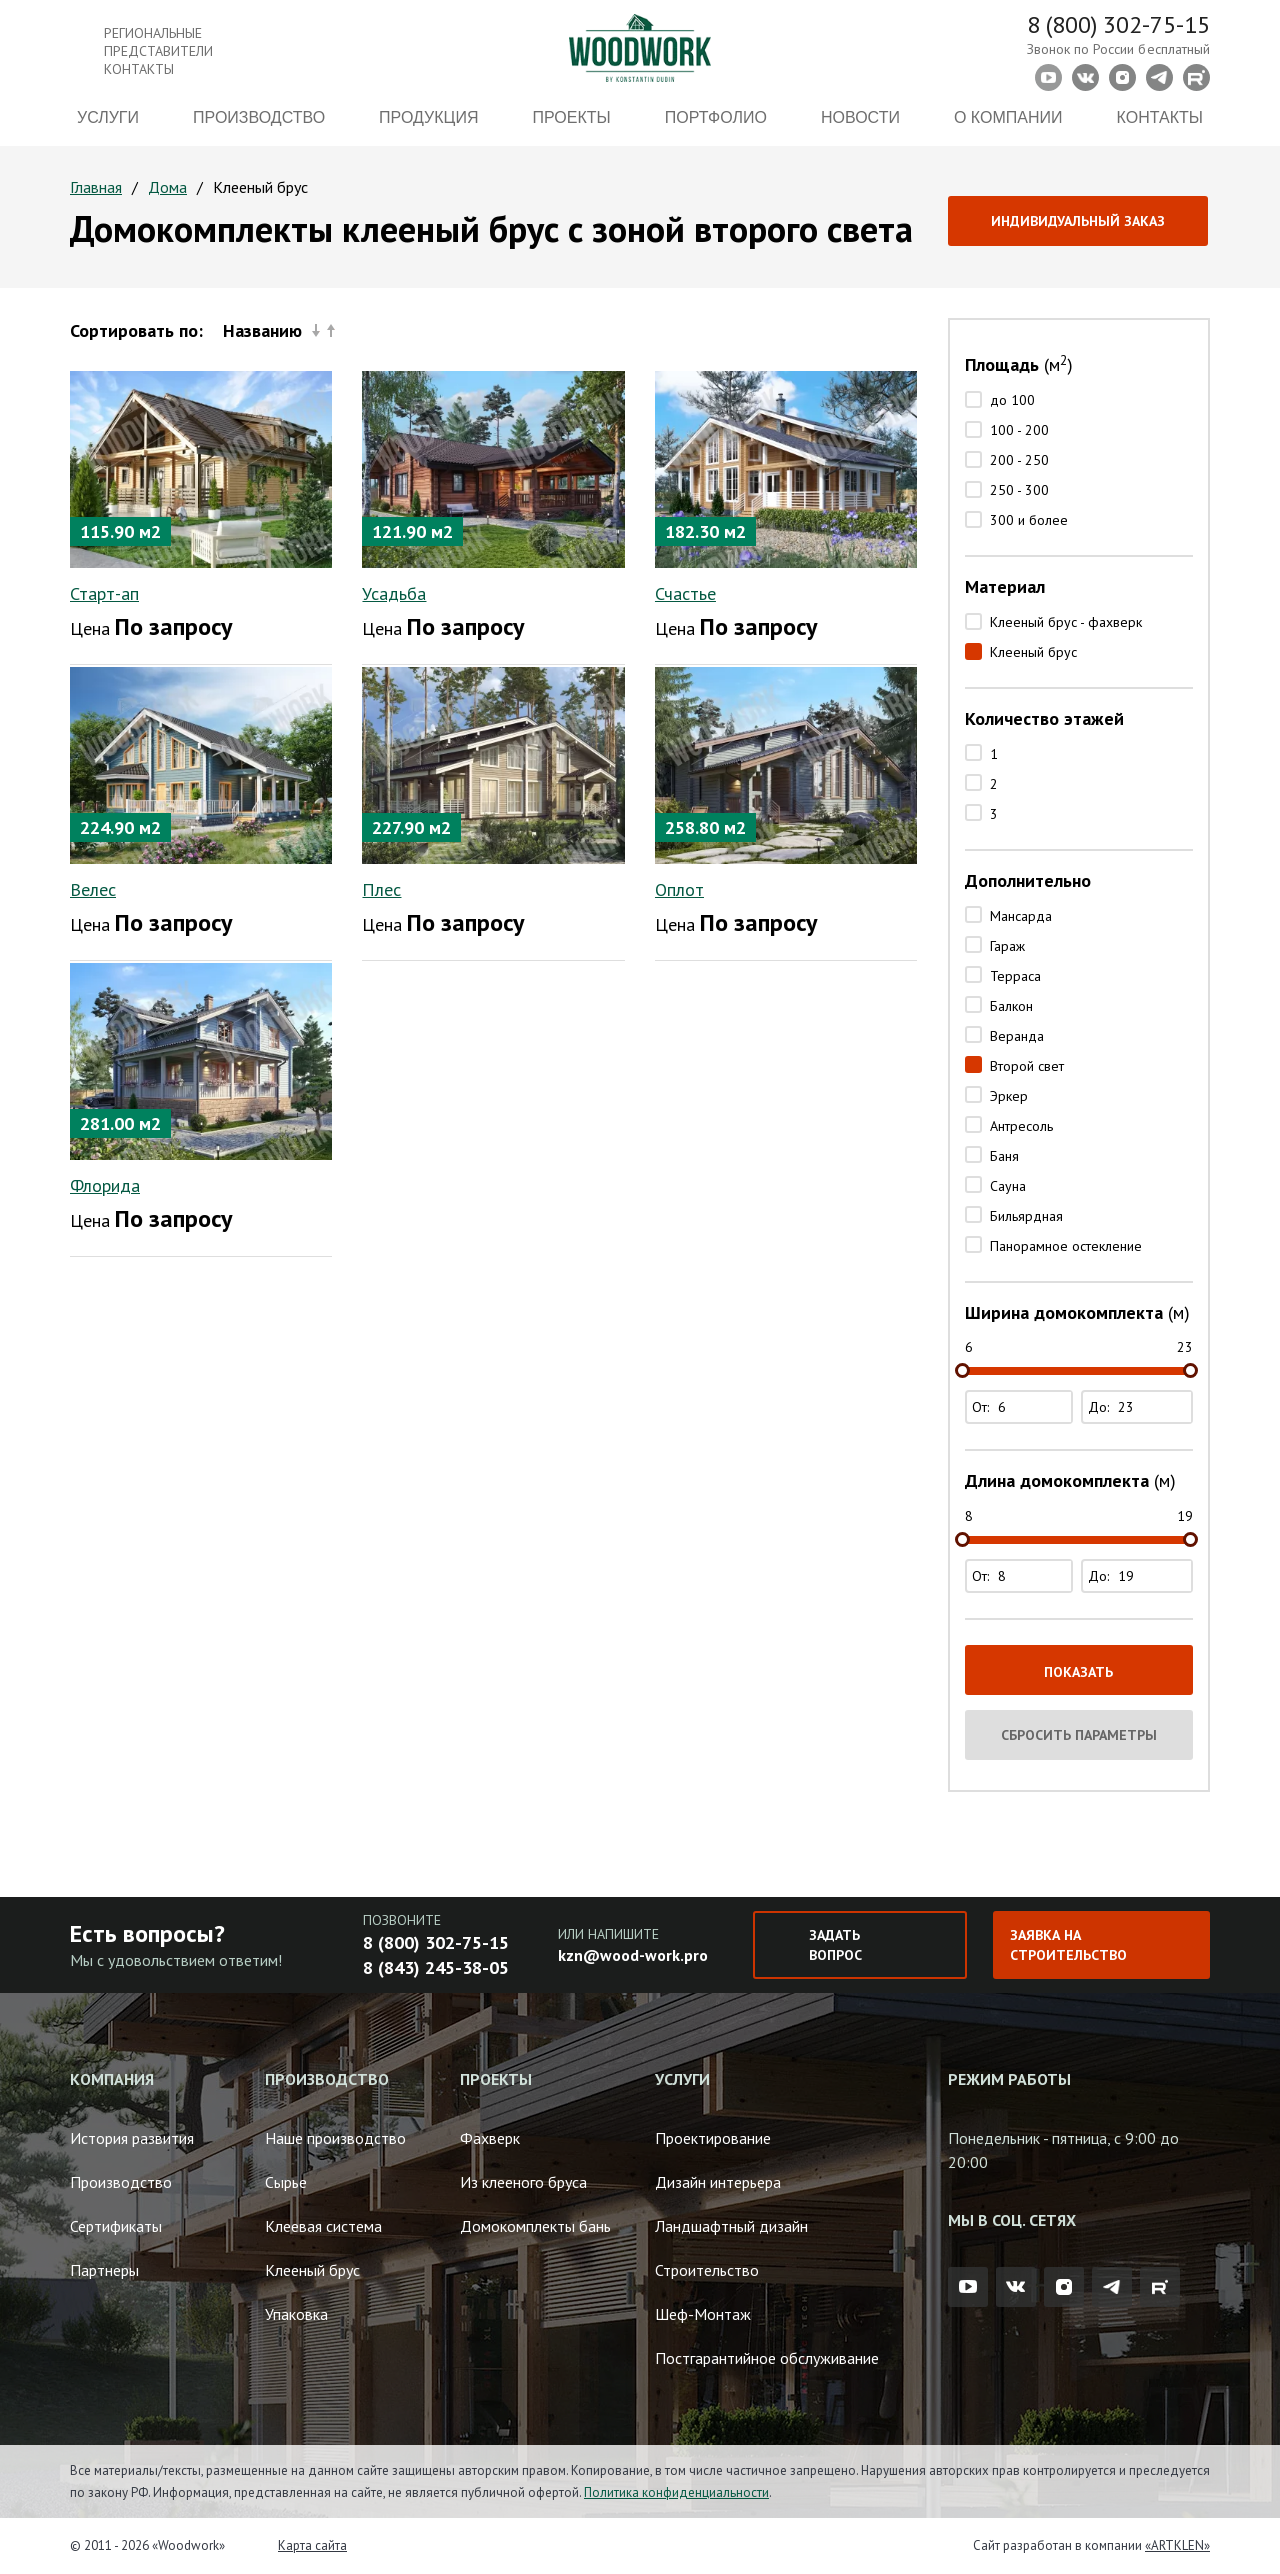 The width and height of the screenshot is (1280, 2574). What do you see at coordinates (523, 2182) in the screenshot?
I see `Из клееного бруса` at bounding box center [523, 2182].